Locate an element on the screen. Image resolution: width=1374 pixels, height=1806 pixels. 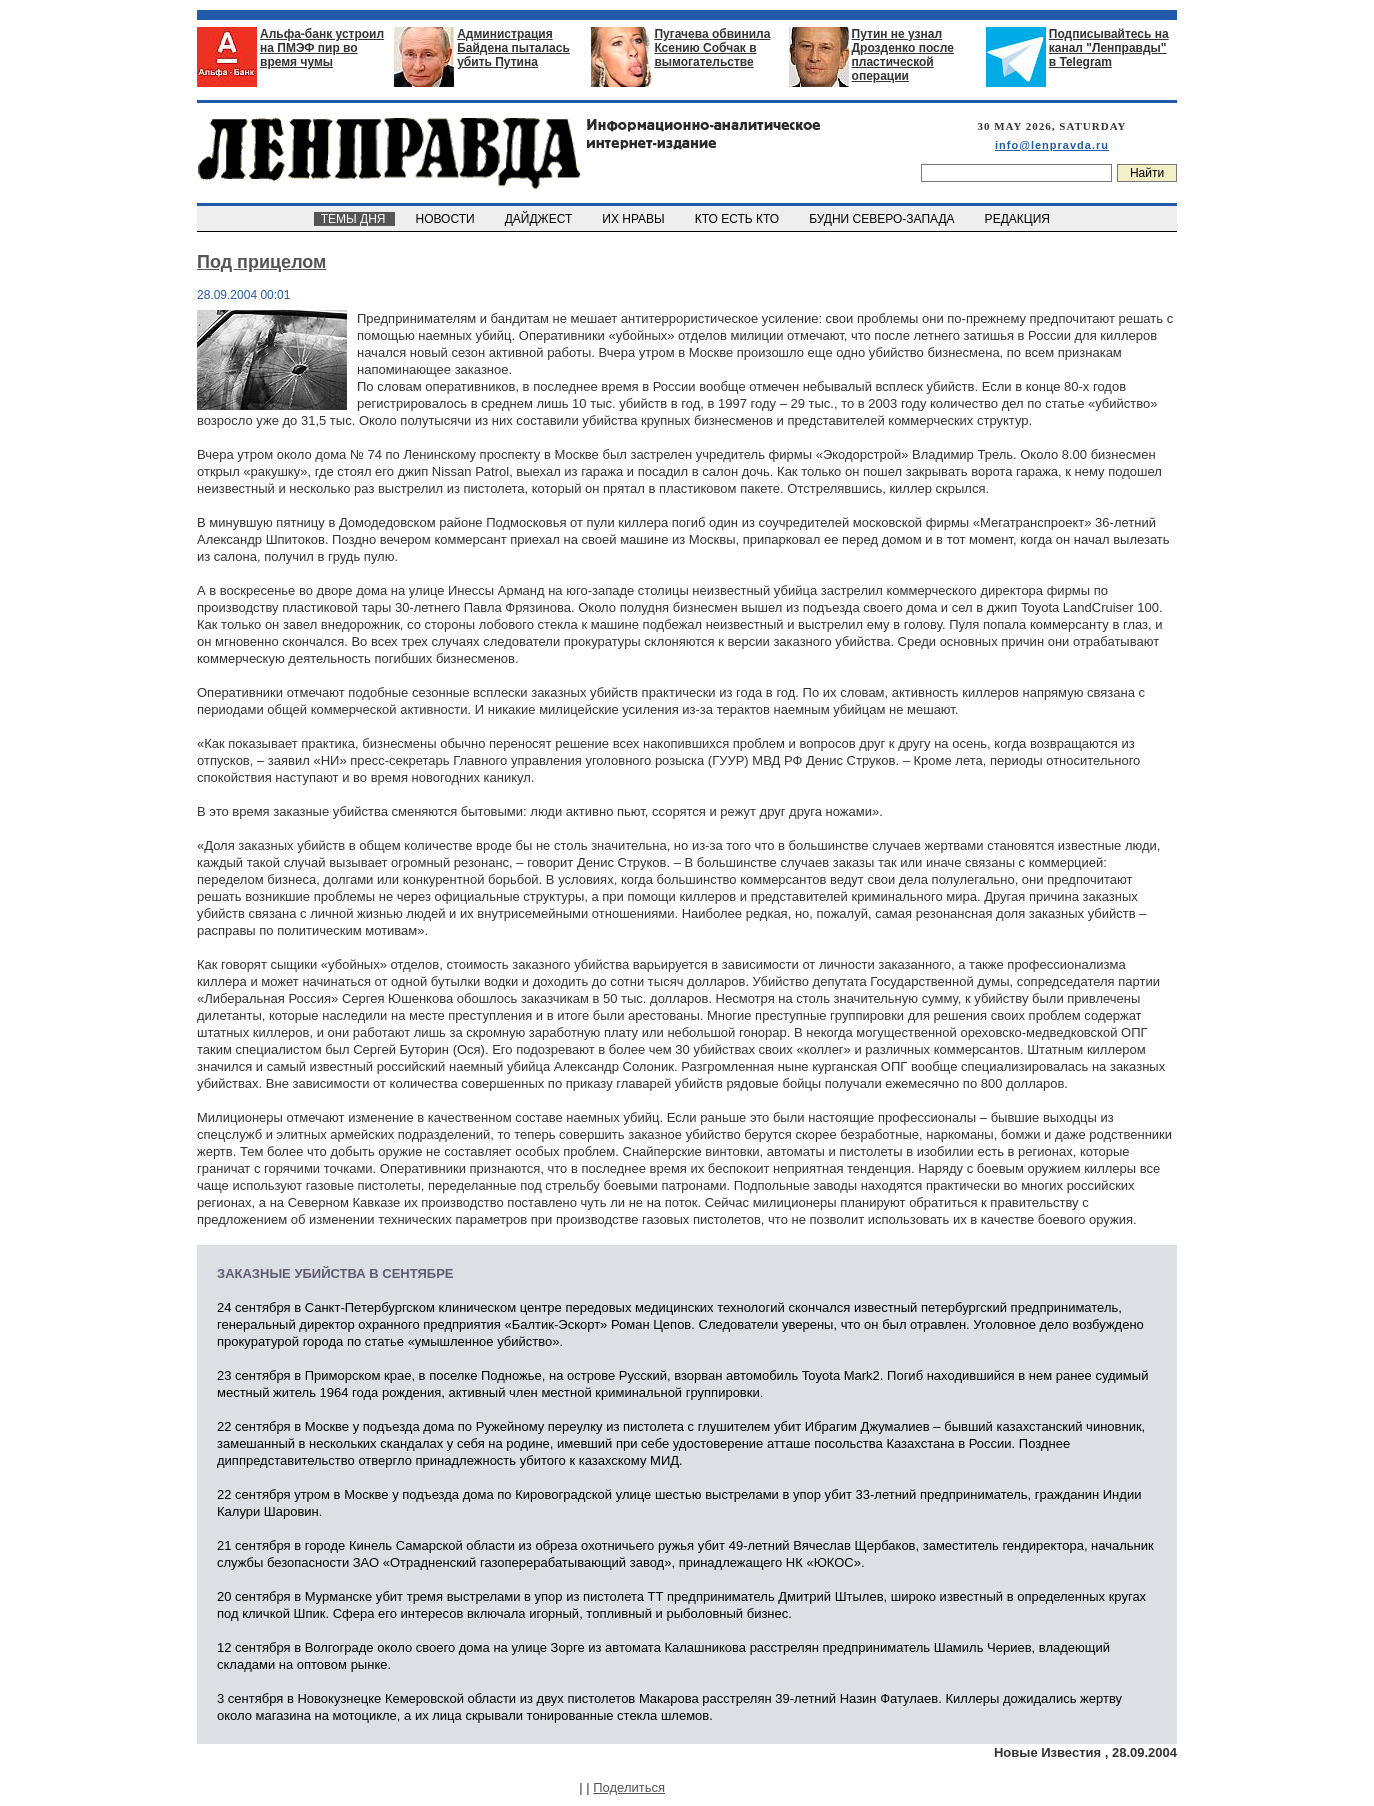
ДАЙДЖЕСТ is located at coordinates (540, 219).